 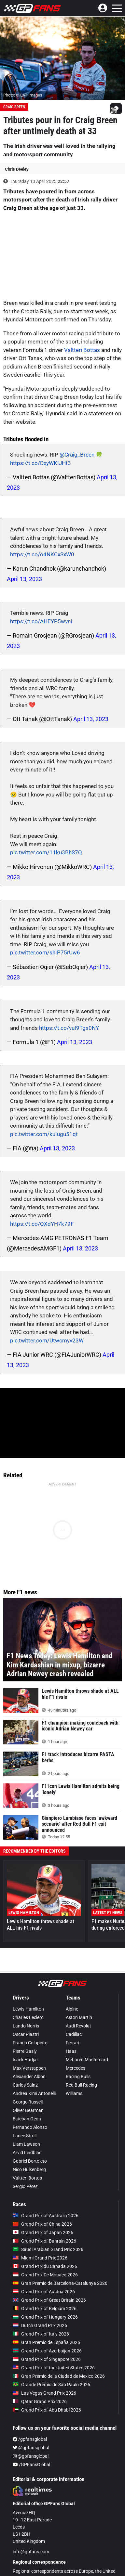 What do you see at coordinates (26, 2025) in the screenshot?
I see `Lando Norris` at bounding box center [26, 2025].